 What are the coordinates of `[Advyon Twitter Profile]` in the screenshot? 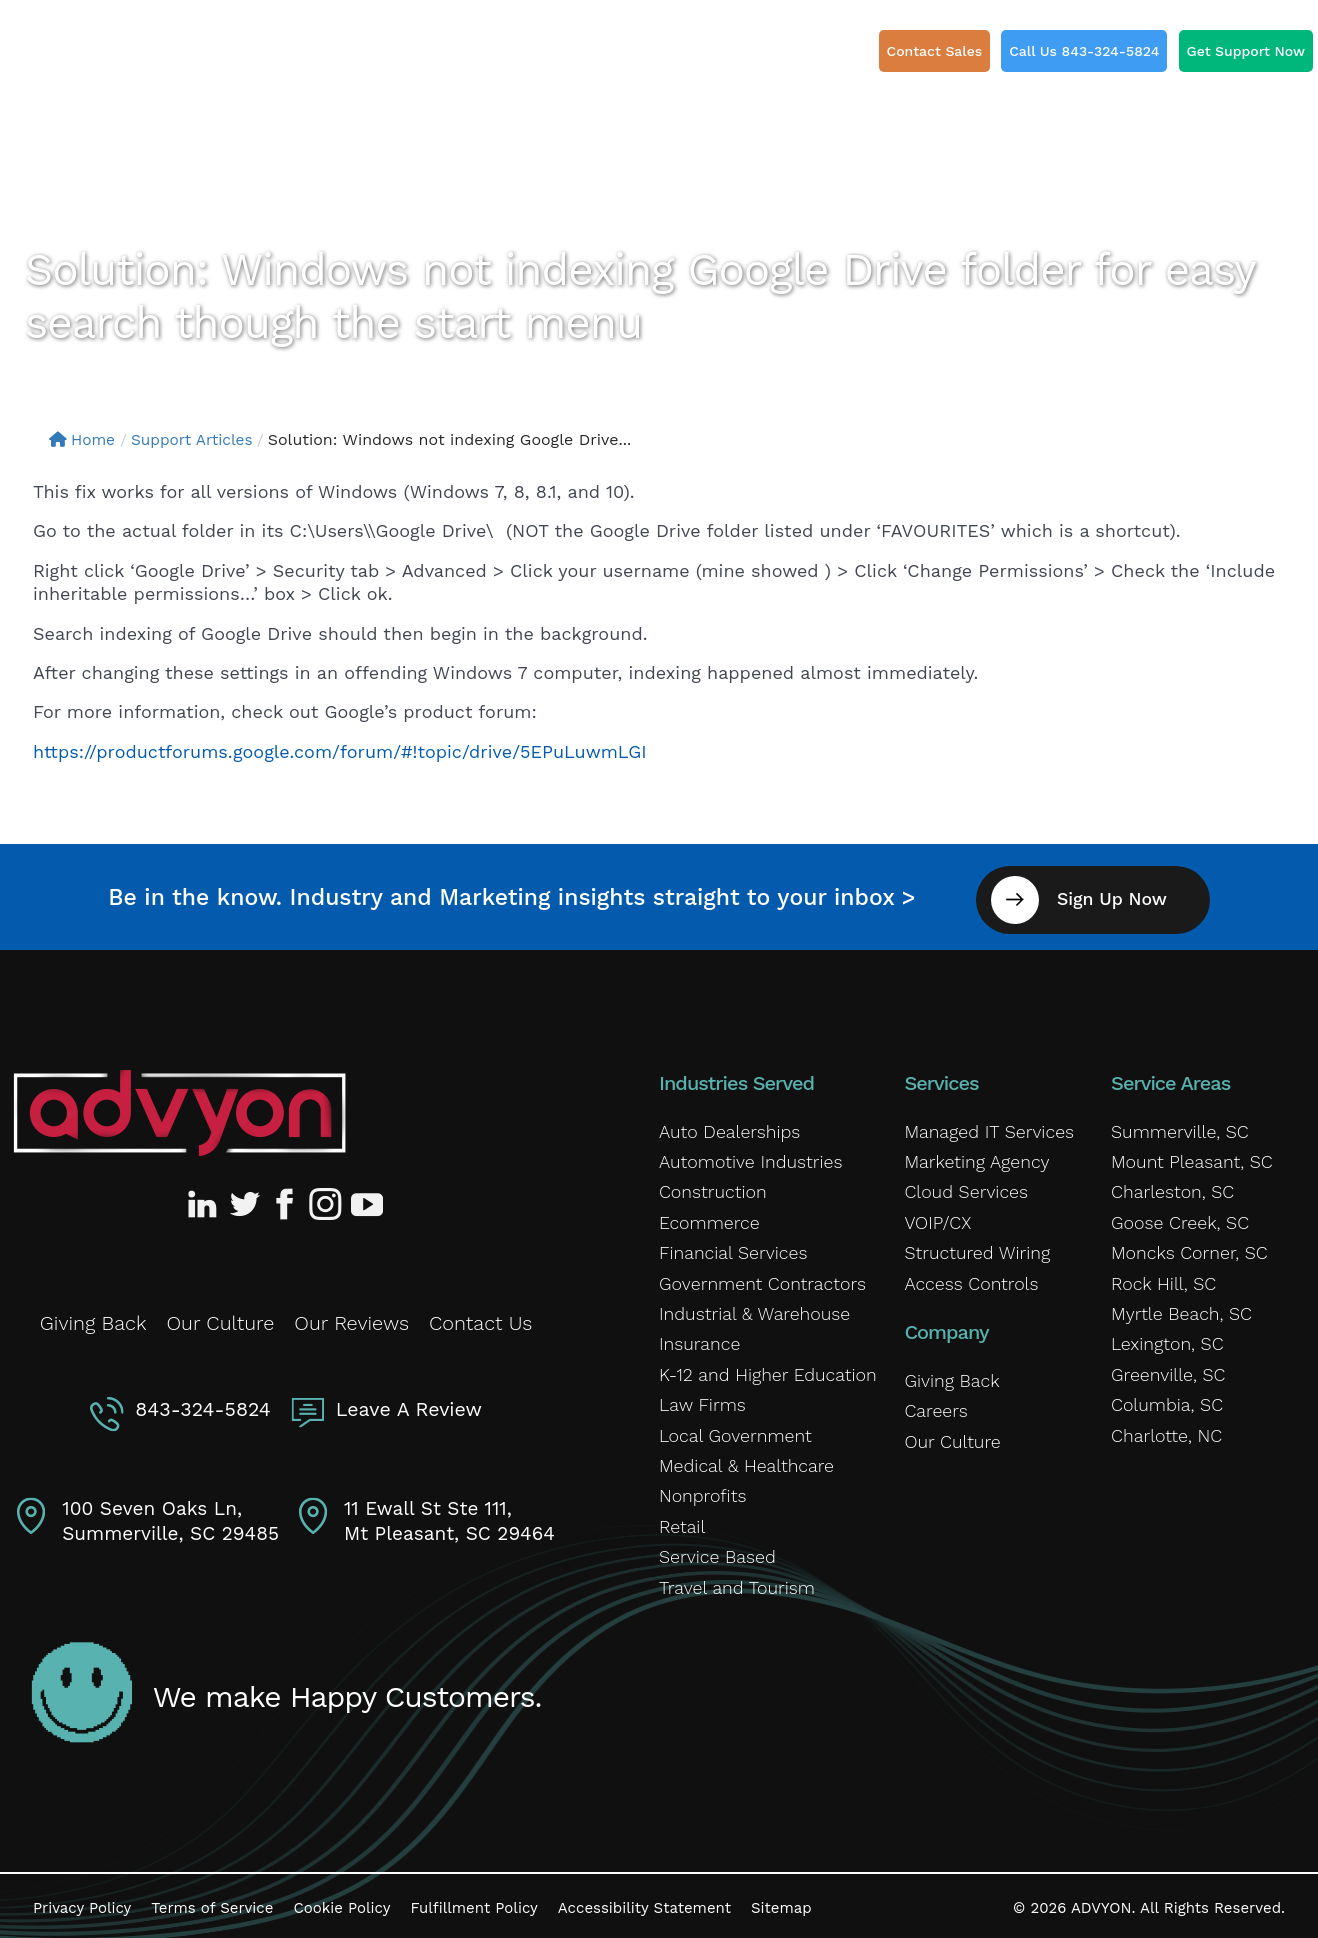 It's located at (246, 1199).